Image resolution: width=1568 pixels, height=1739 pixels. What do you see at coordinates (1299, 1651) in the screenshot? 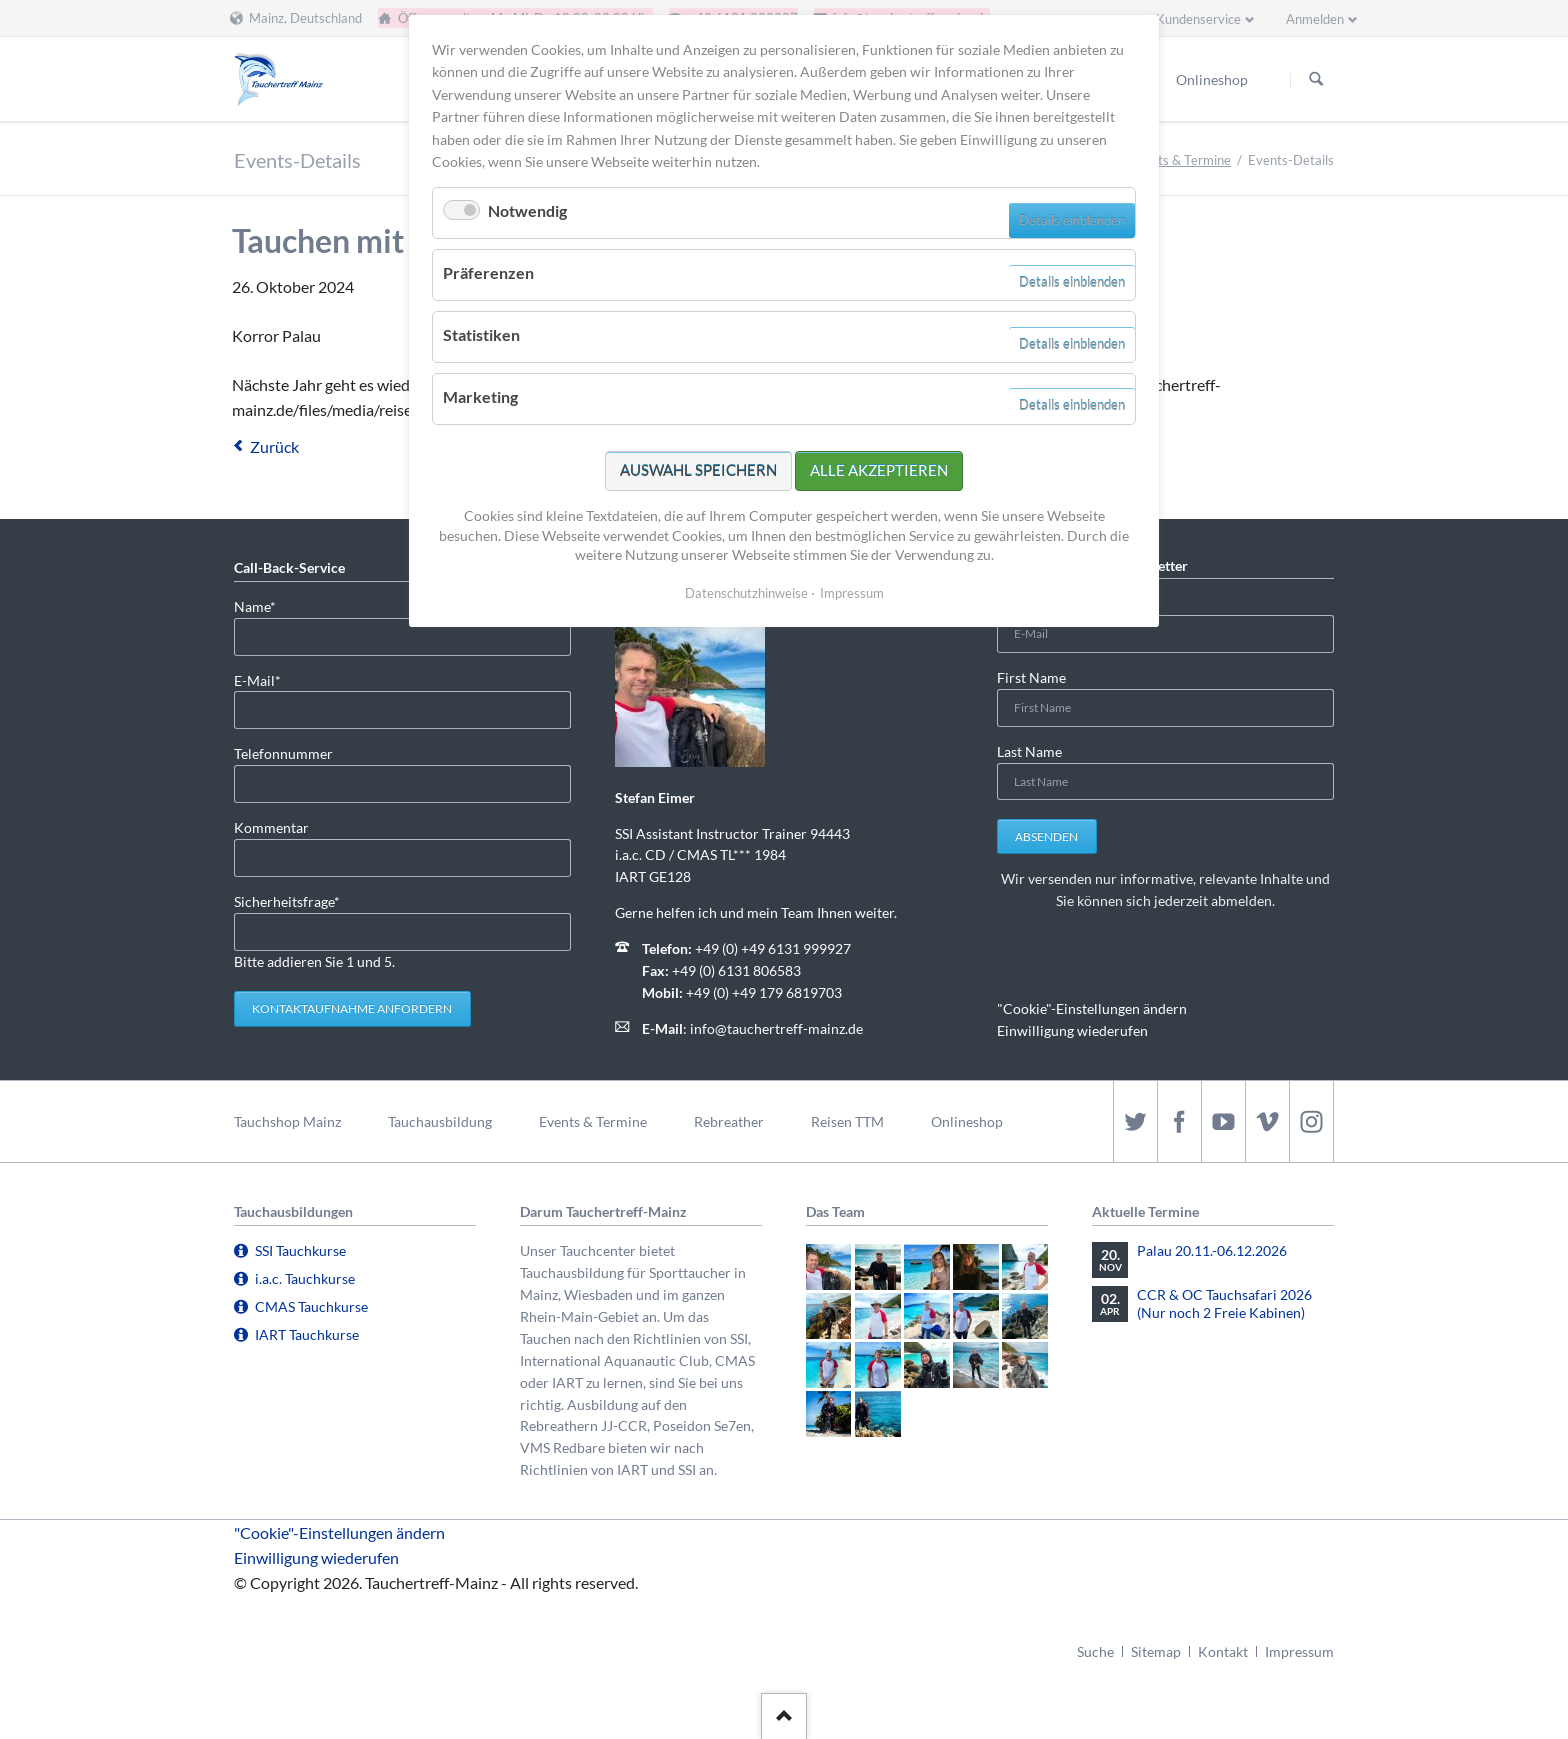
I see `Impressum` at bounding box center [1299, 1651].